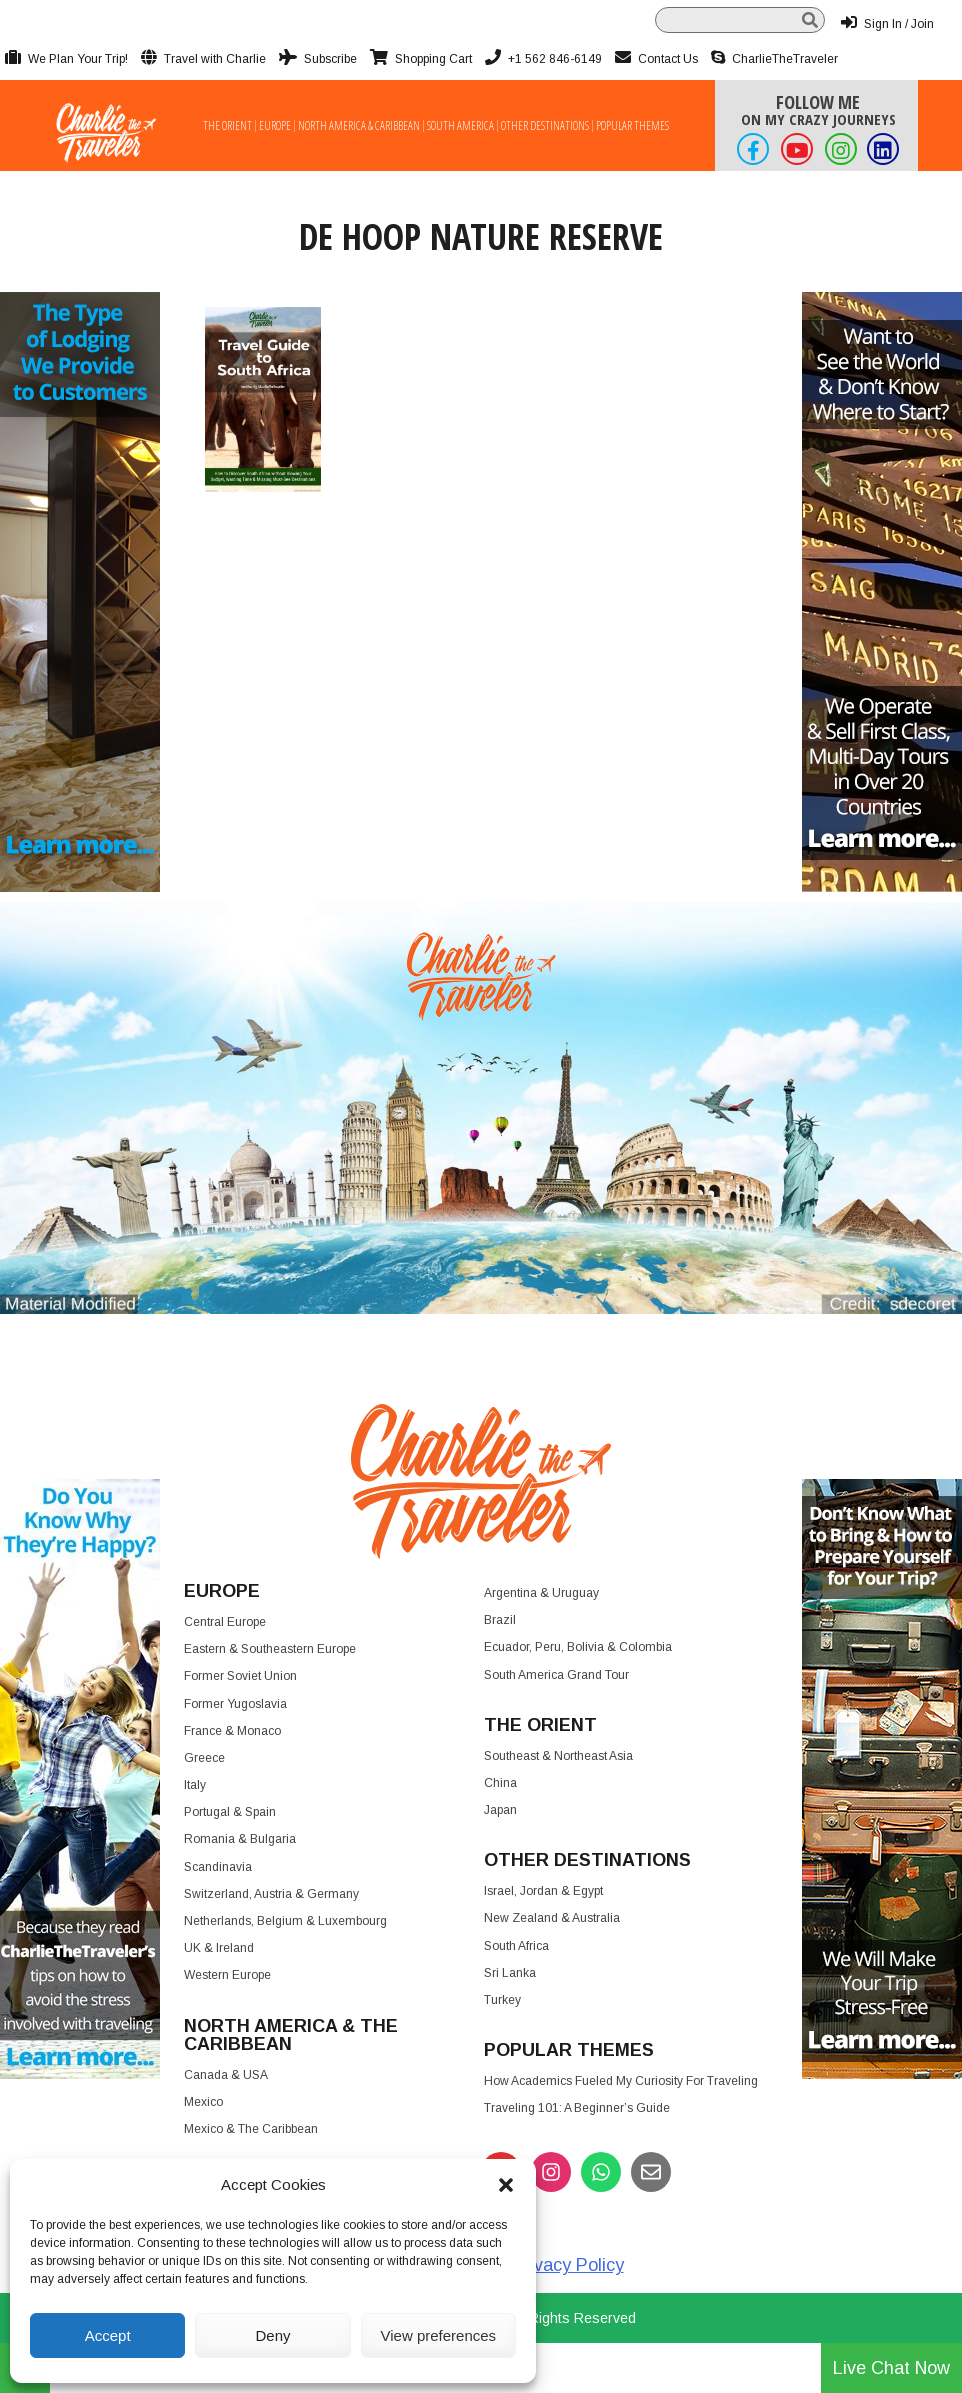  I want to click on Former Yugoslavia, so click(235, 1704).